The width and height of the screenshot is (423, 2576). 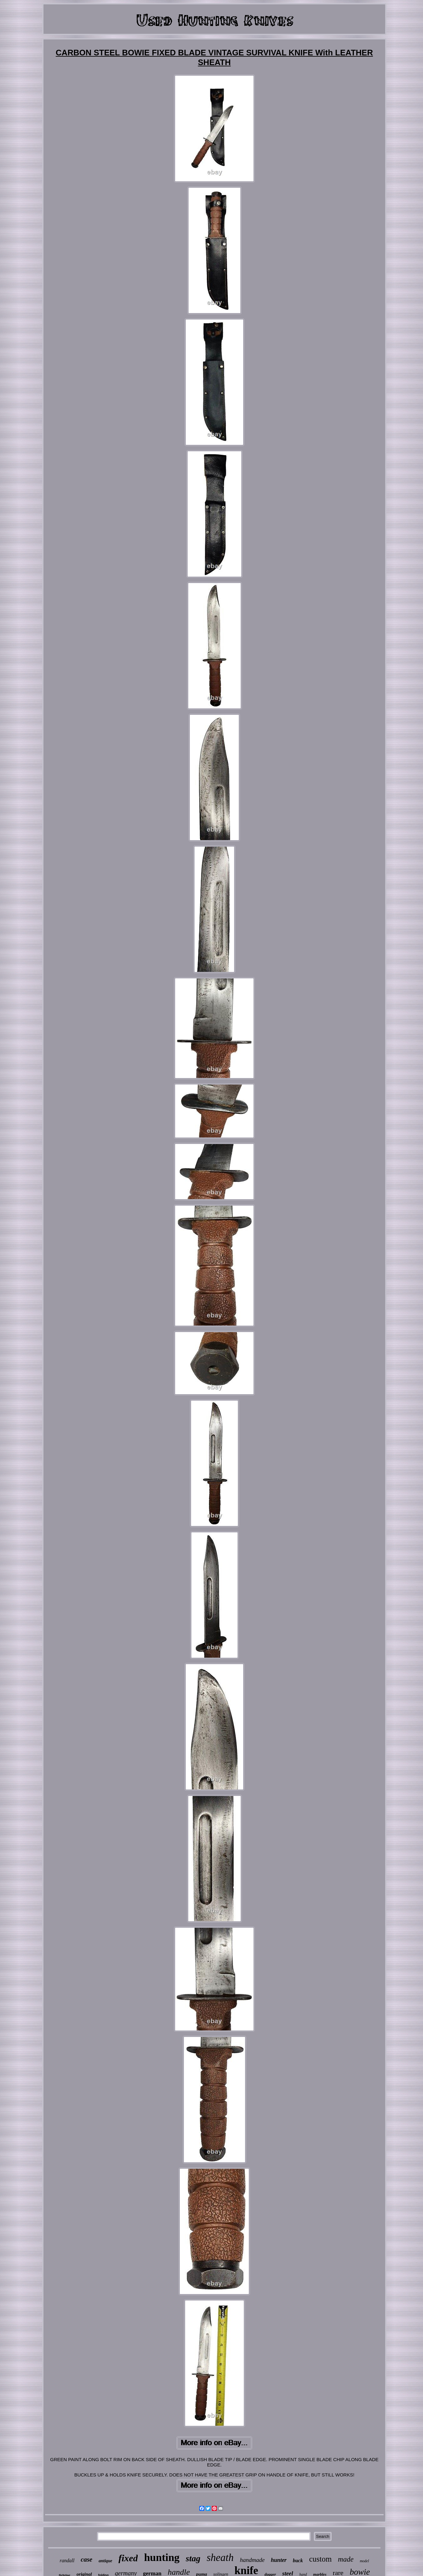 I want to click on made, so click(x=346, y=2559).